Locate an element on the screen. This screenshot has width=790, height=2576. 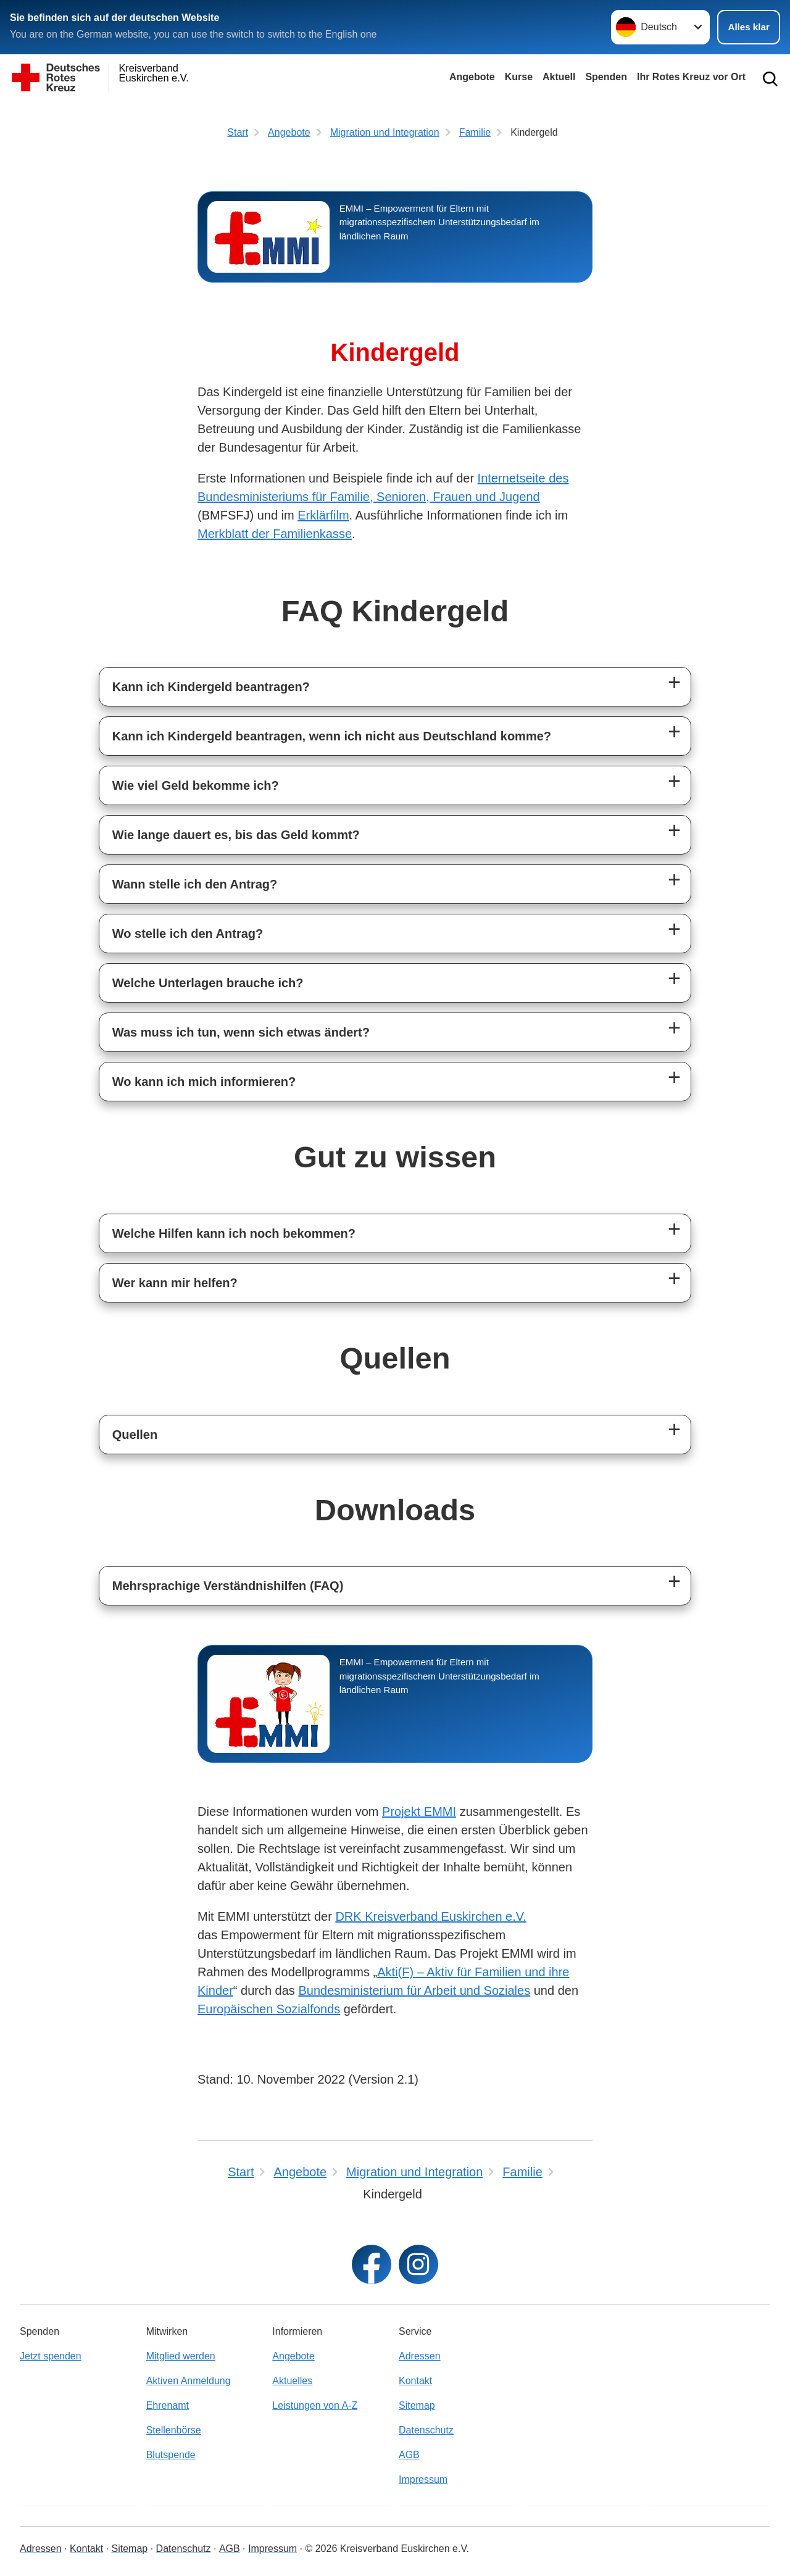
Wie viel Geld bekomme ich? is located at coordinates (195, 785).